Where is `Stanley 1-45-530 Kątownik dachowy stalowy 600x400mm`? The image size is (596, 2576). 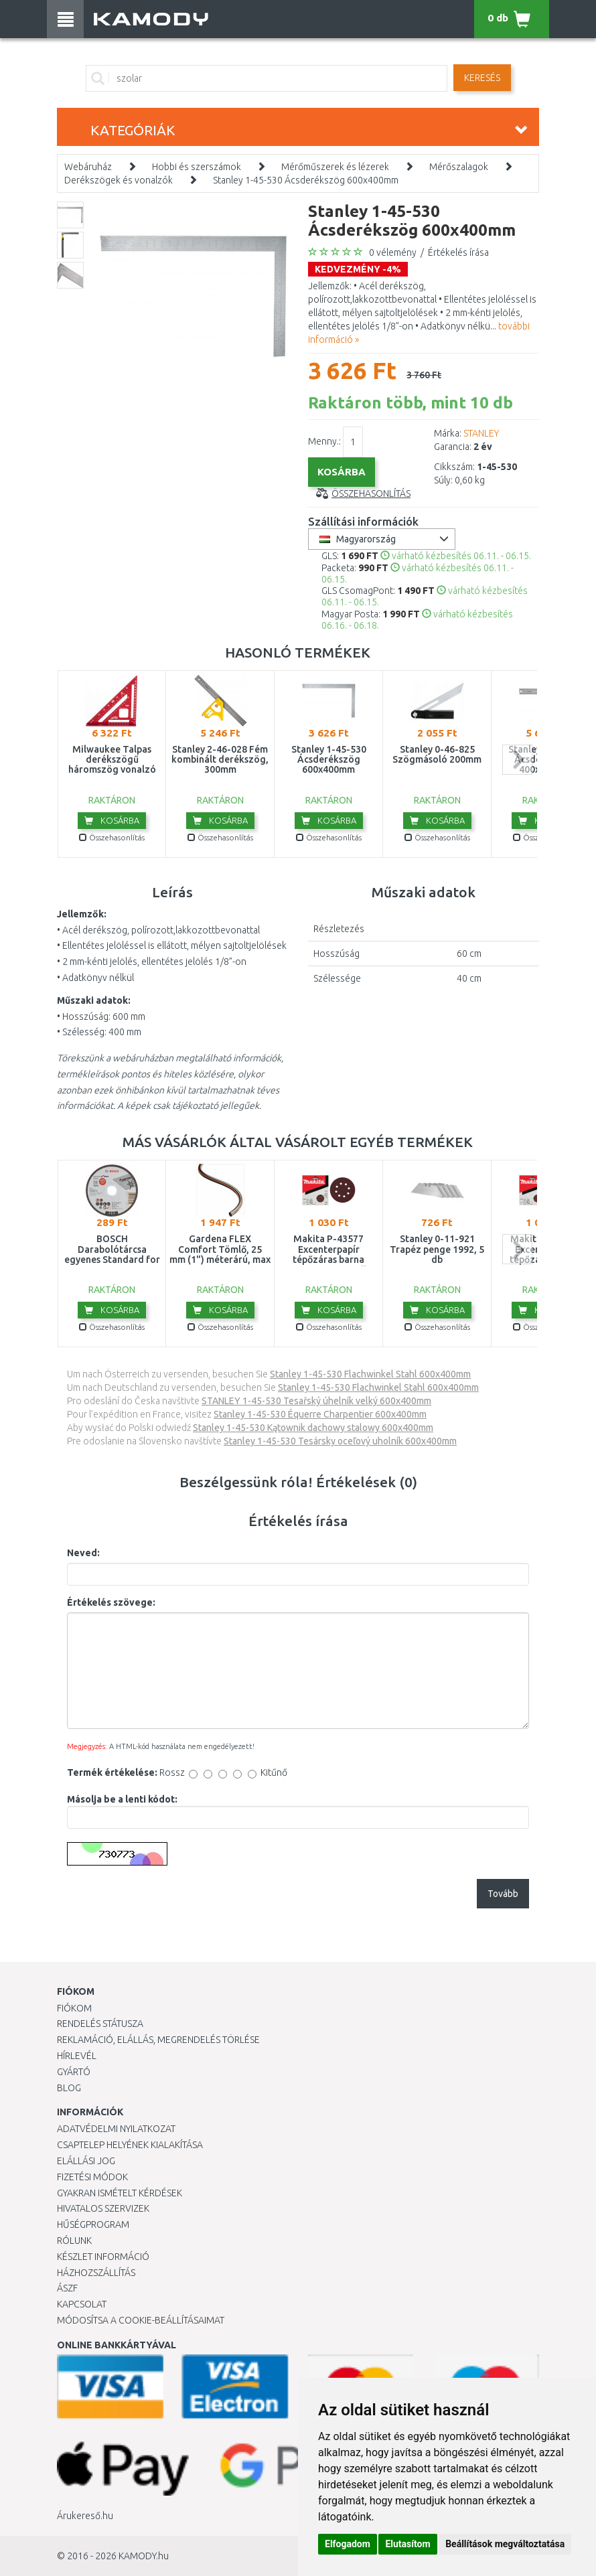 Stanley 1-45-530 Kątownik dachowy stalowy 600x400mm is located at coordinates (313, 1427).